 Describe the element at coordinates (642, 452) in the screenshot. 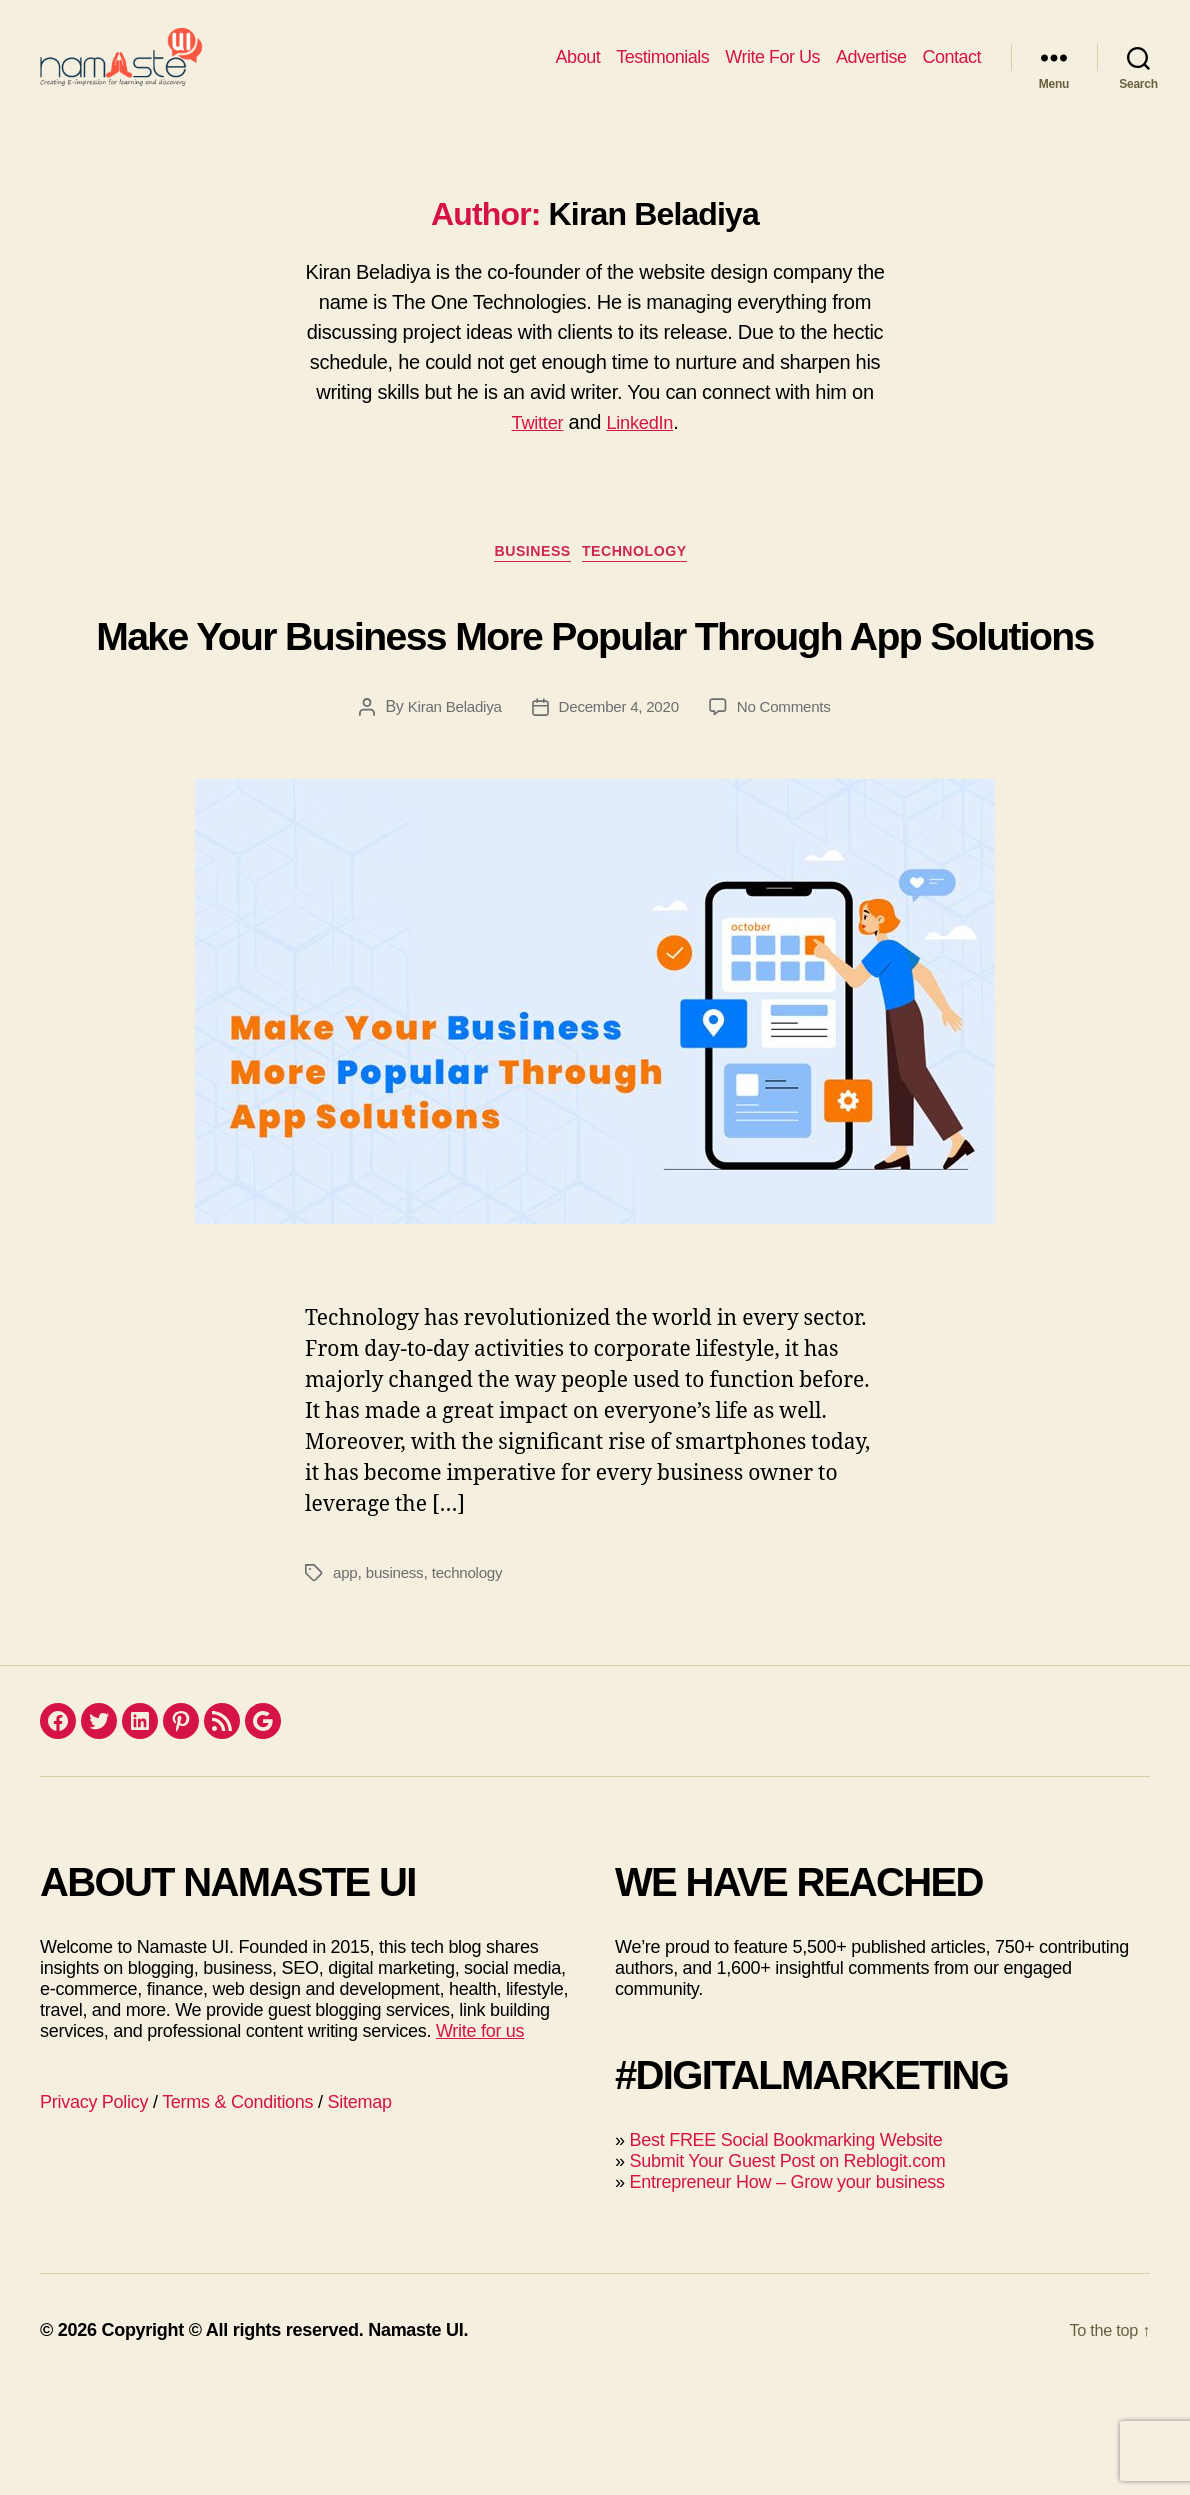

I see `LinkedIn` at that location.